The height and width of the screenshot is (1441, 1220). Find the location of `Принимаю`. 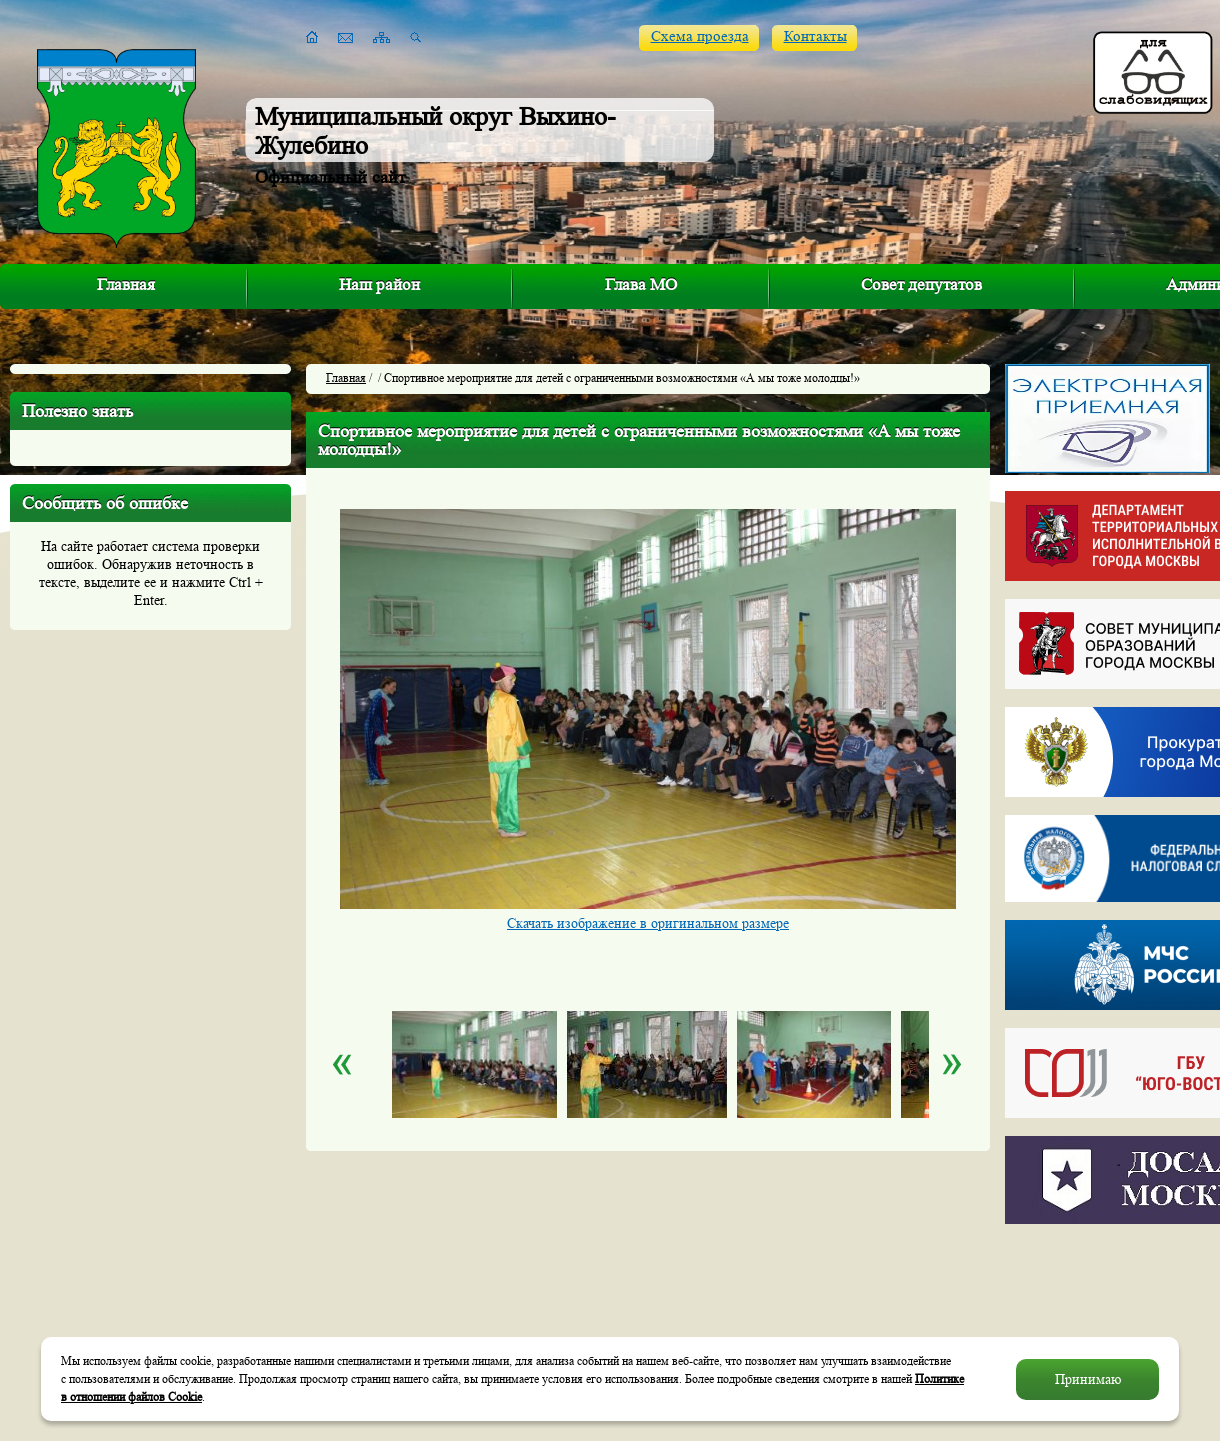

Принимаю is located at coordinates (1088, 1379).